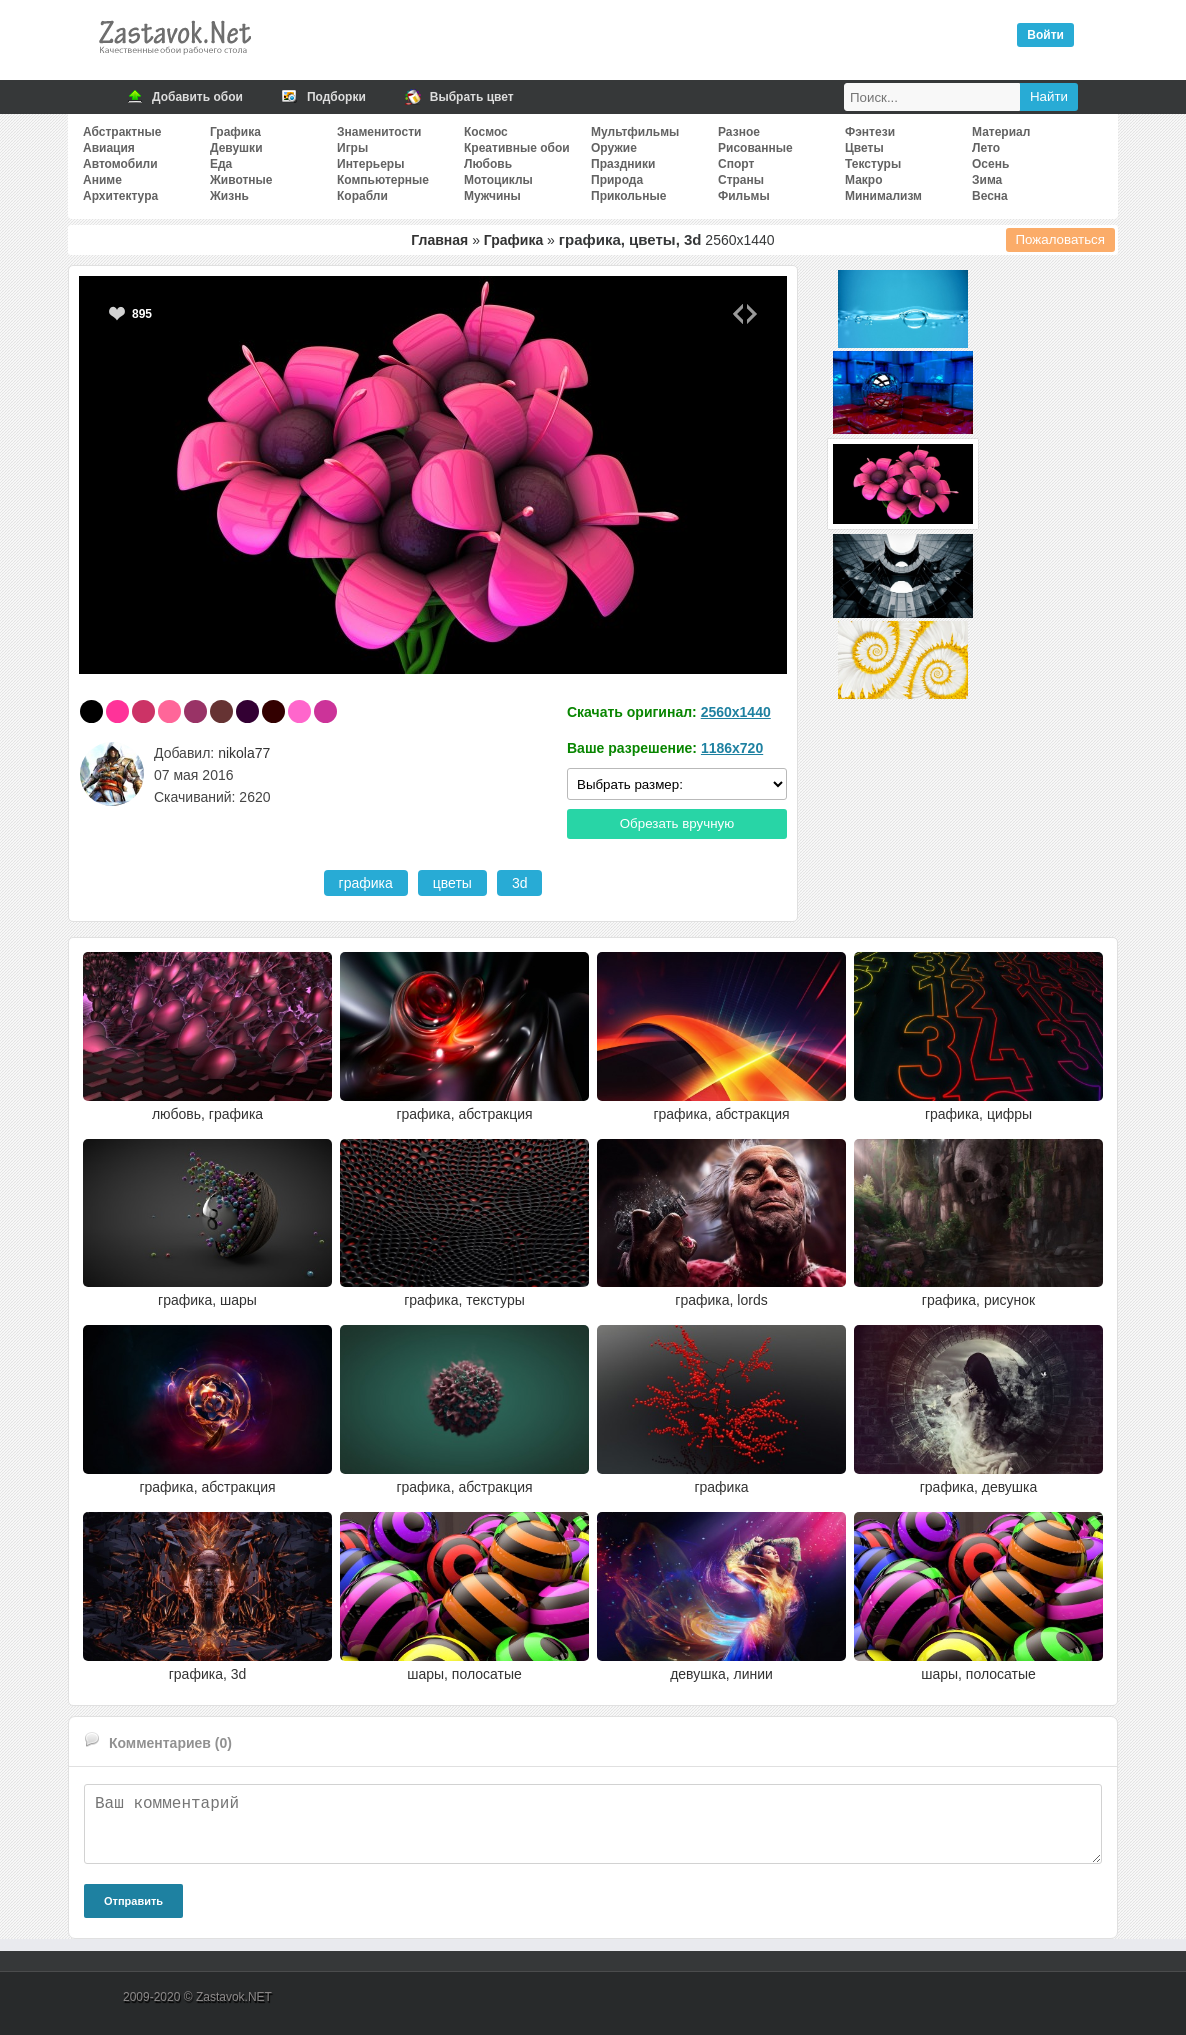 The width and height of the screenshot is (1186, 2035). Describe the element at coordinates (870, 132) in the screenshot. I see `Фэнтези` at that location.